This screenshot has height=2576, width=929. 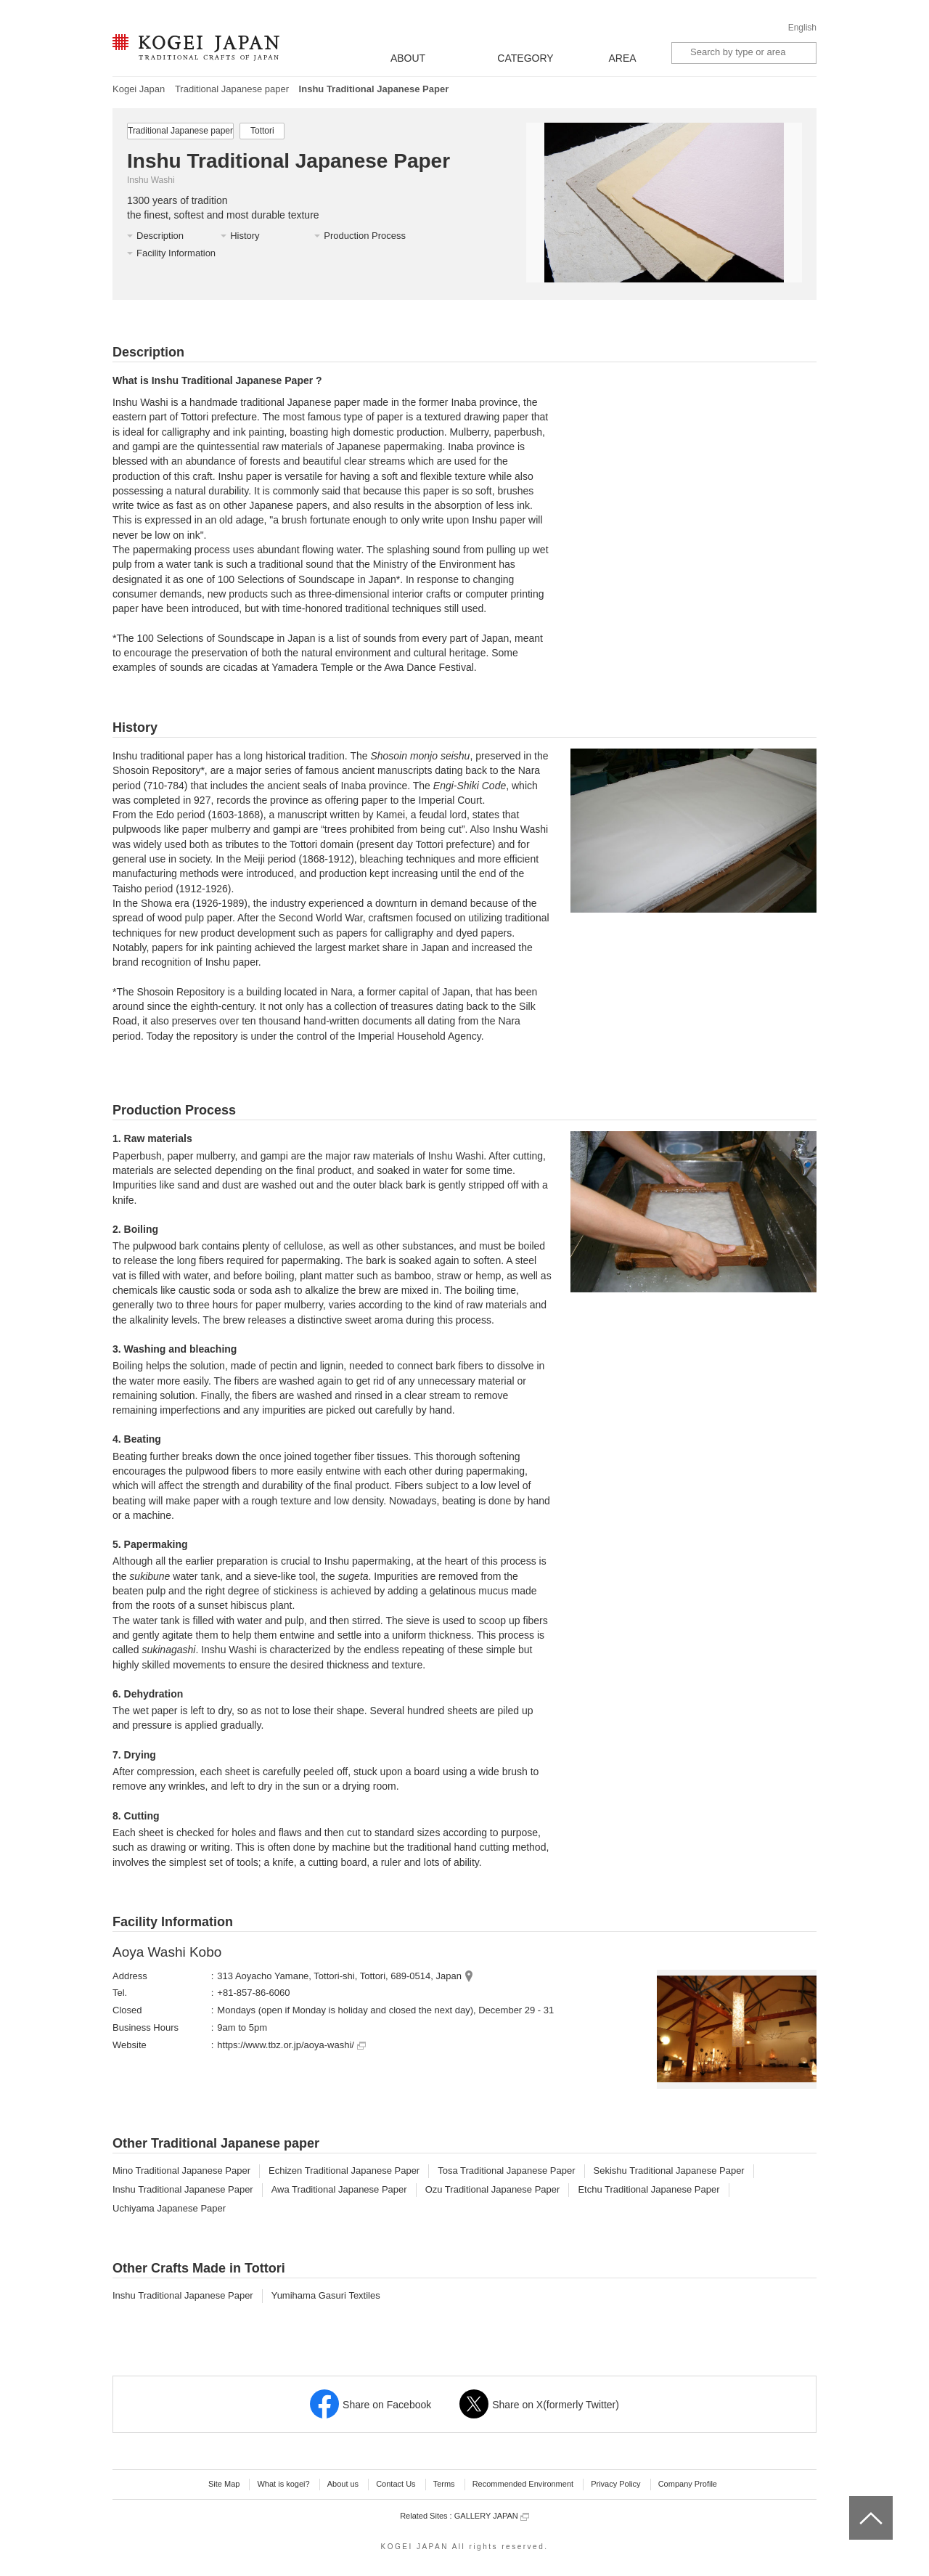 What do you see at coordinates (339, 1975) in the screenshot?
I see `313 Aoyacho Yamane, Tottori-shi, Tottori, 689-0514, Japan` at bounding box center [339, 1975].